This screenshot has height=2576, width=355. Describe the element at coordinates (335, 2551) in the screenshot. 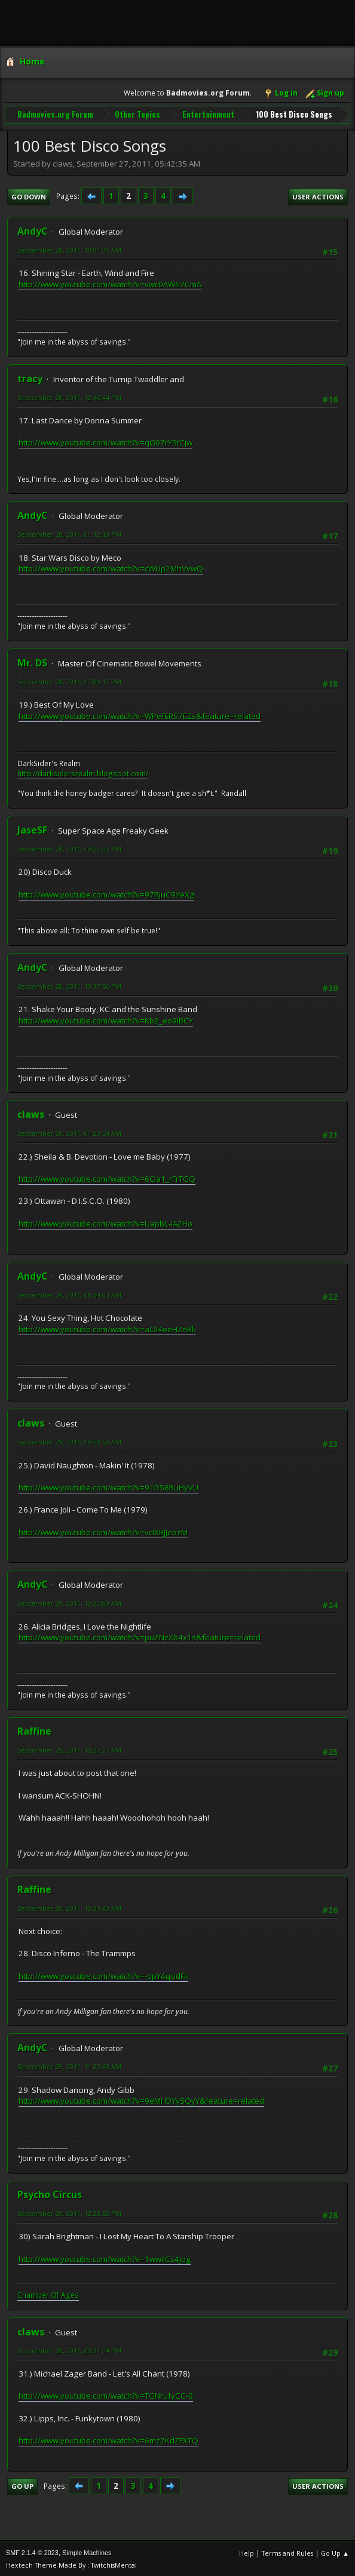

I see `Go Up ▲` at that location.